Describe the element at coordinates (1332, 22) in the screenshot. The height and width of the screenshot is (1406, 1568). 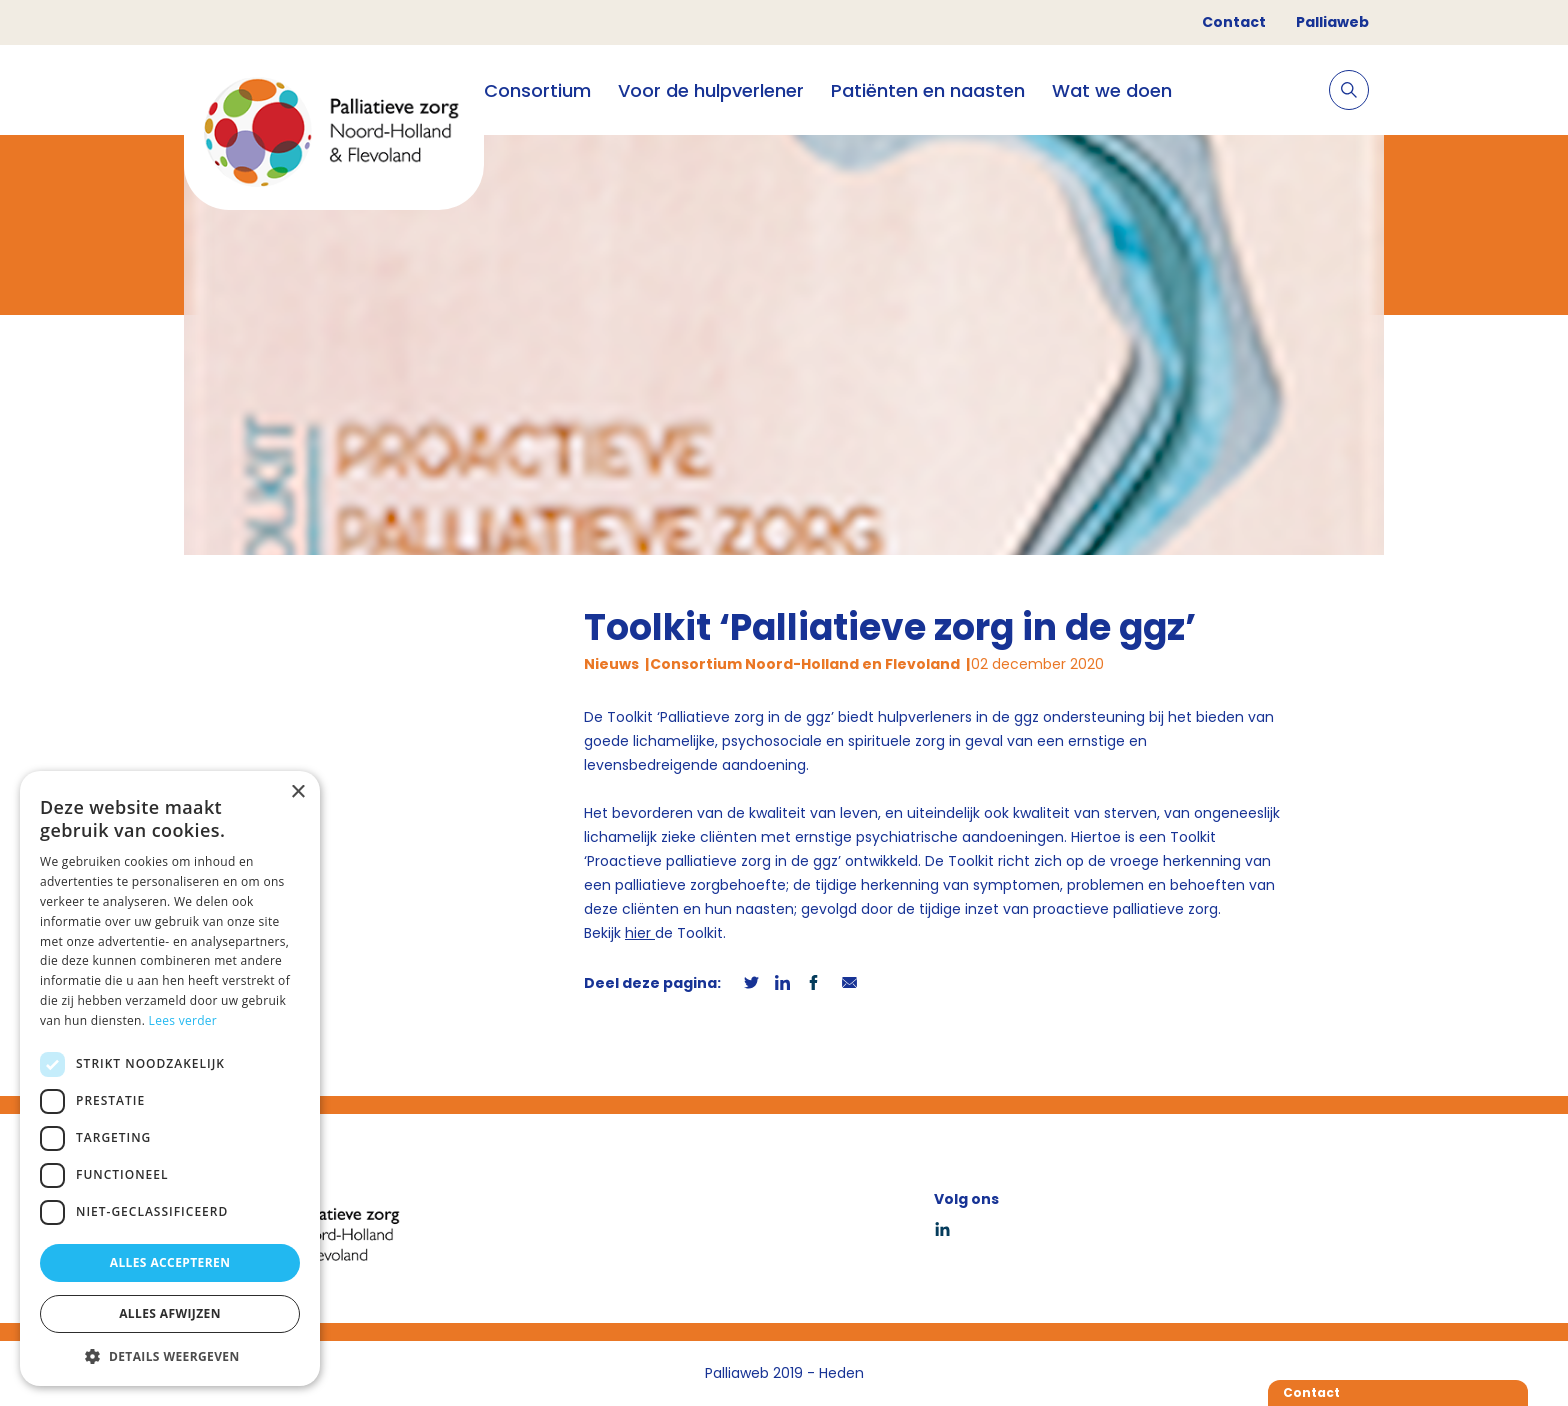
I see `Palliaweb` at that location.